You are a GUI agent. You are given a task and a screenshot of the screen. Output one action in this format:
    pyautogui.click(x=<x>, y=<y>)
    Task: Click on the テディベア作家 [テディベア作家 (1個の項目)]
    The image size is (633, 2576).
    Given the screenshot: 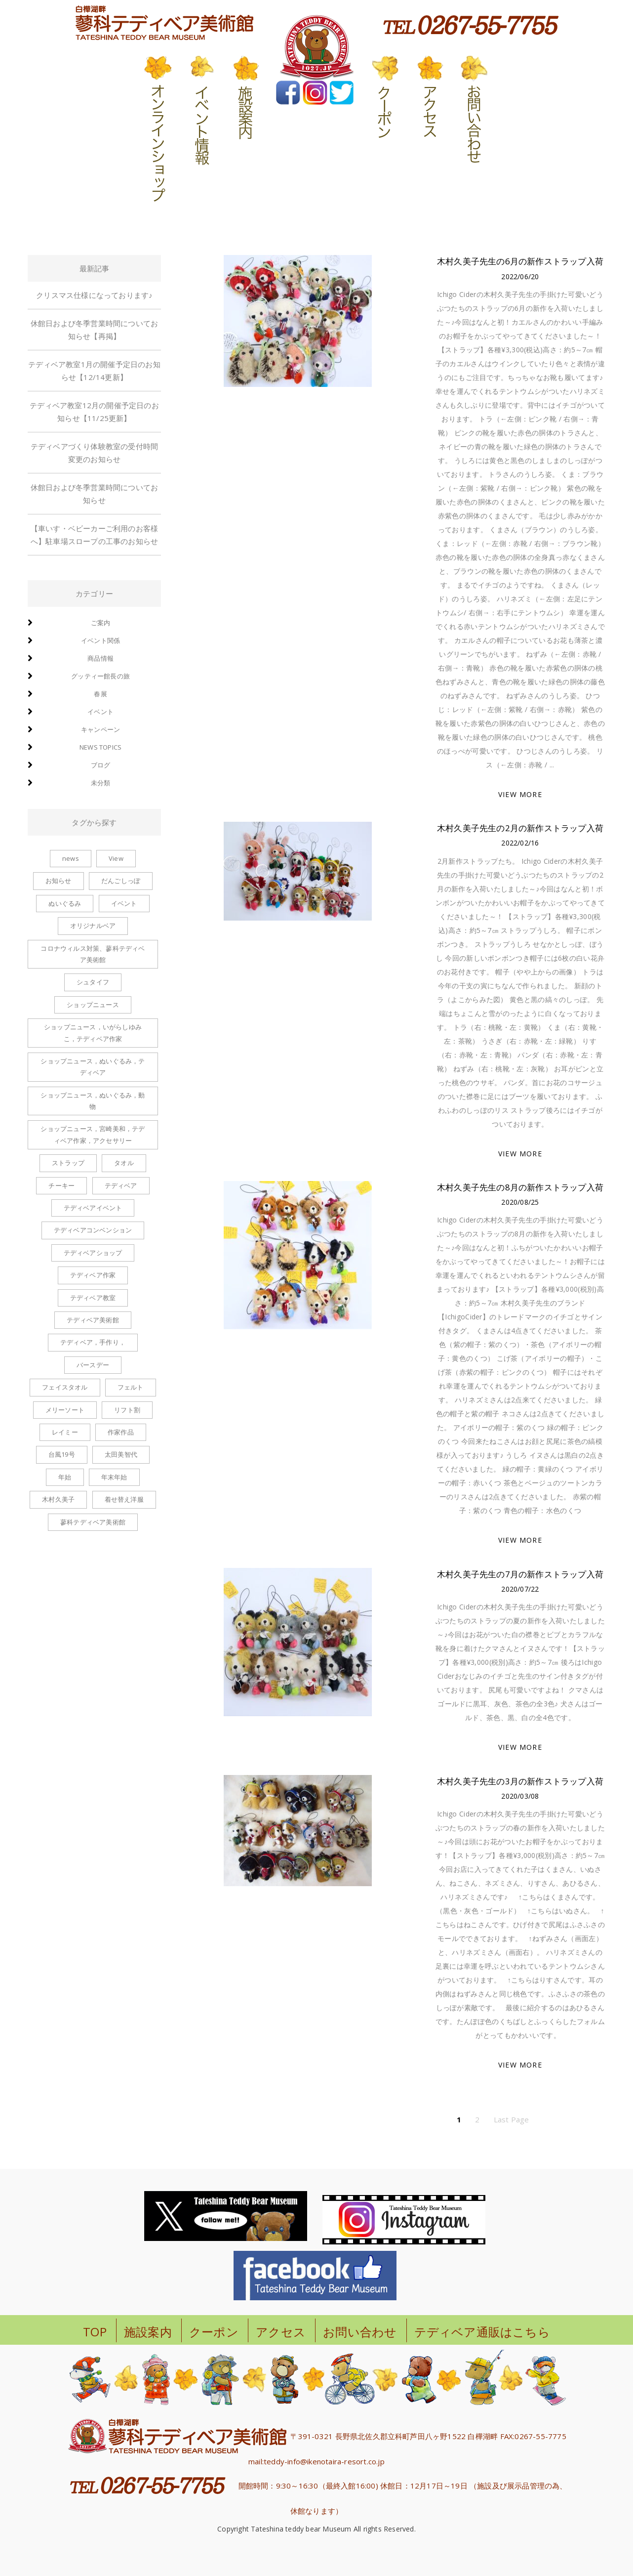 What is the action you would take?
    pyautogui.click(x=93, y=1274)
    